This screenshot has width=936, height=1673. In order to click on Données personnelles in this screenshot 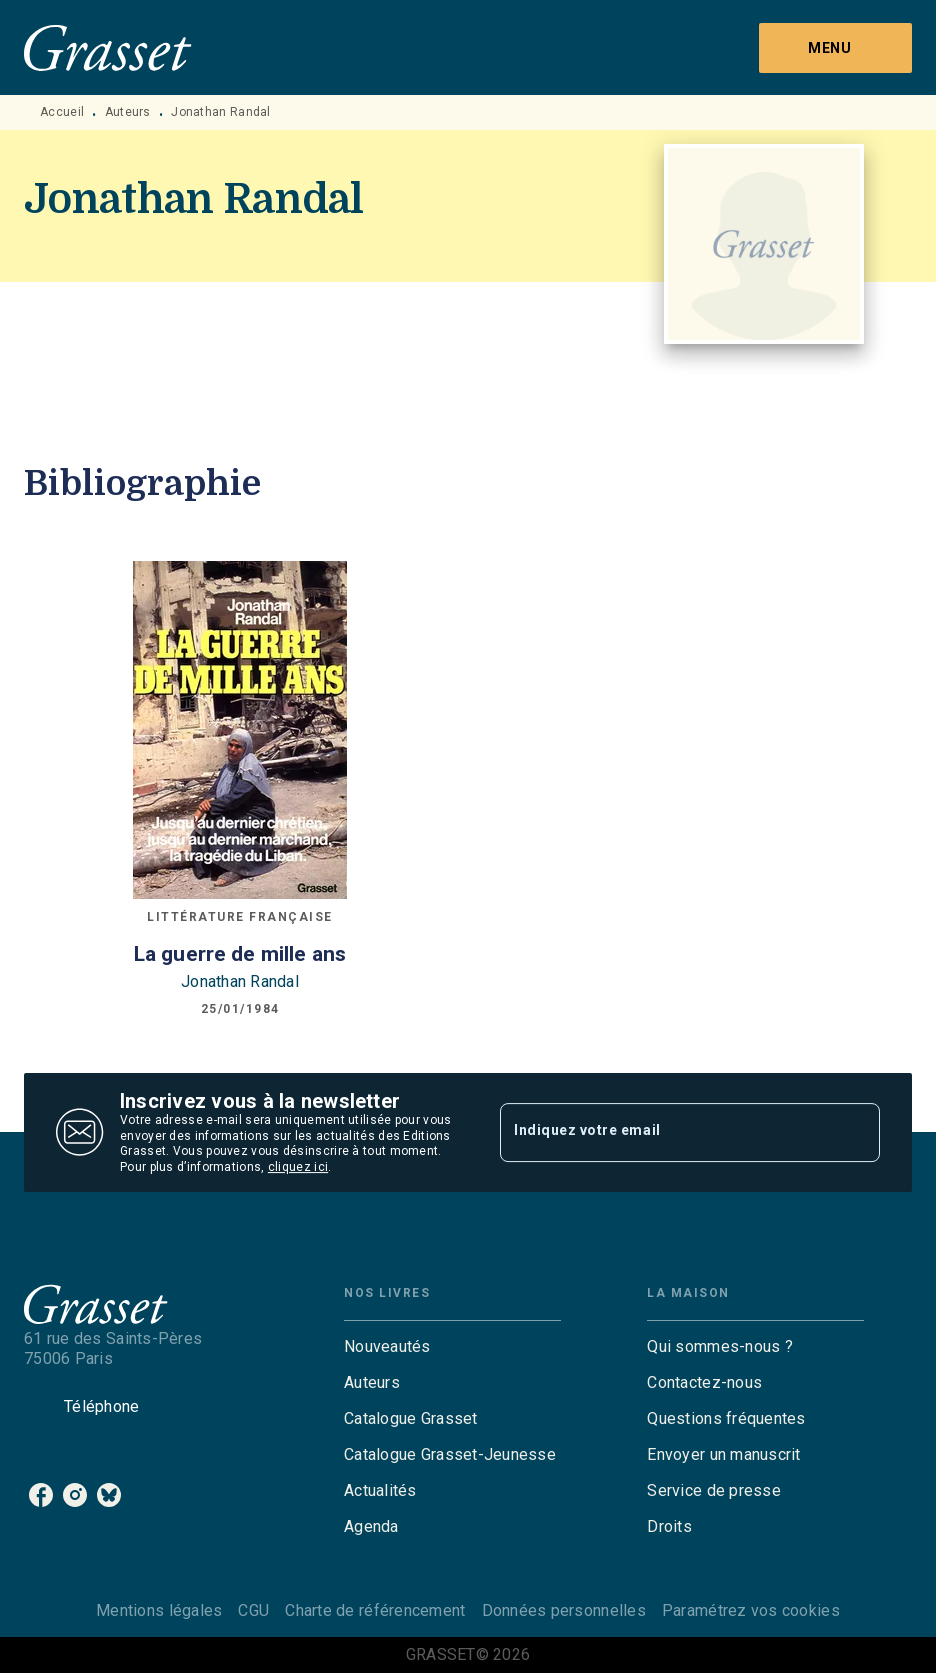, I will do `click(564, 1610)`.